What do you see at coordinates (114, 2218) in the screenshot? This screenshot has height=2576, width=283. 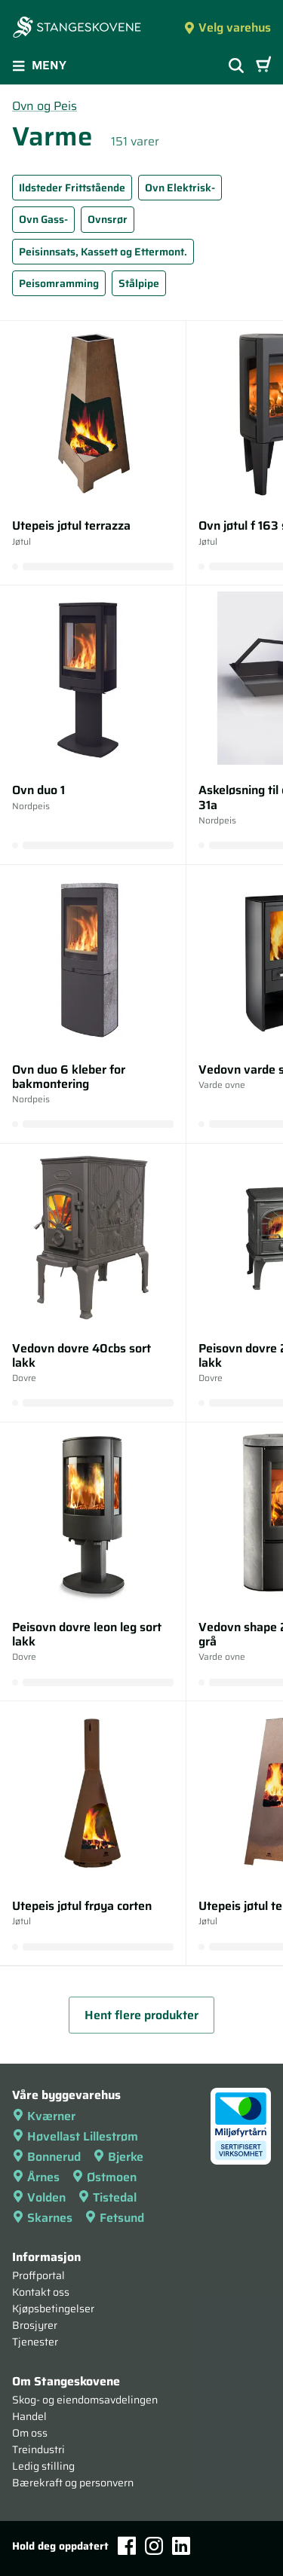 I see `Fetsund` at bounding box center [114, 2218].